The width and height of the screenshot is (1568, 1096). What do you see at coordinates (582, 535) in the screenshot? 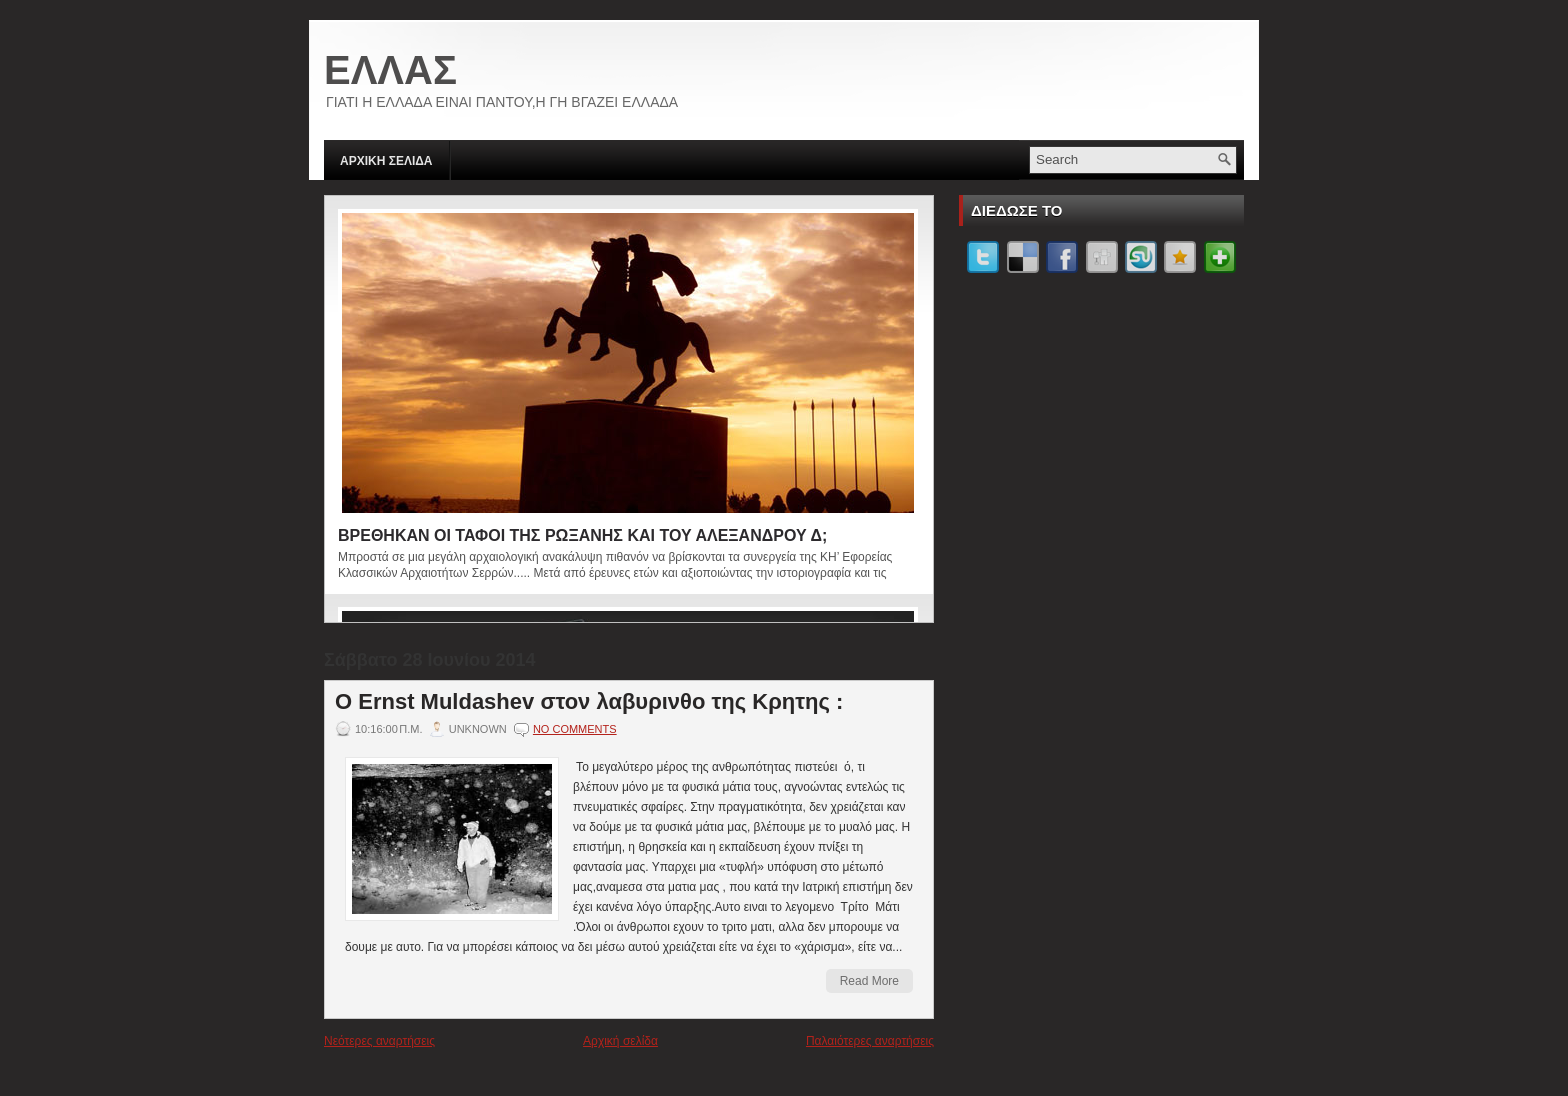
I see `ΒΡΕΘΗΚΑΝ ΟΙ ΤΑΦΟΙ ΤΗΣ ΡΩΞΑΝΗΣ ΚΑΙ ΤΟΥ ΑΛΕΞΑΝΔΡΟΥ Δ;` at bounding box center [582, 535].